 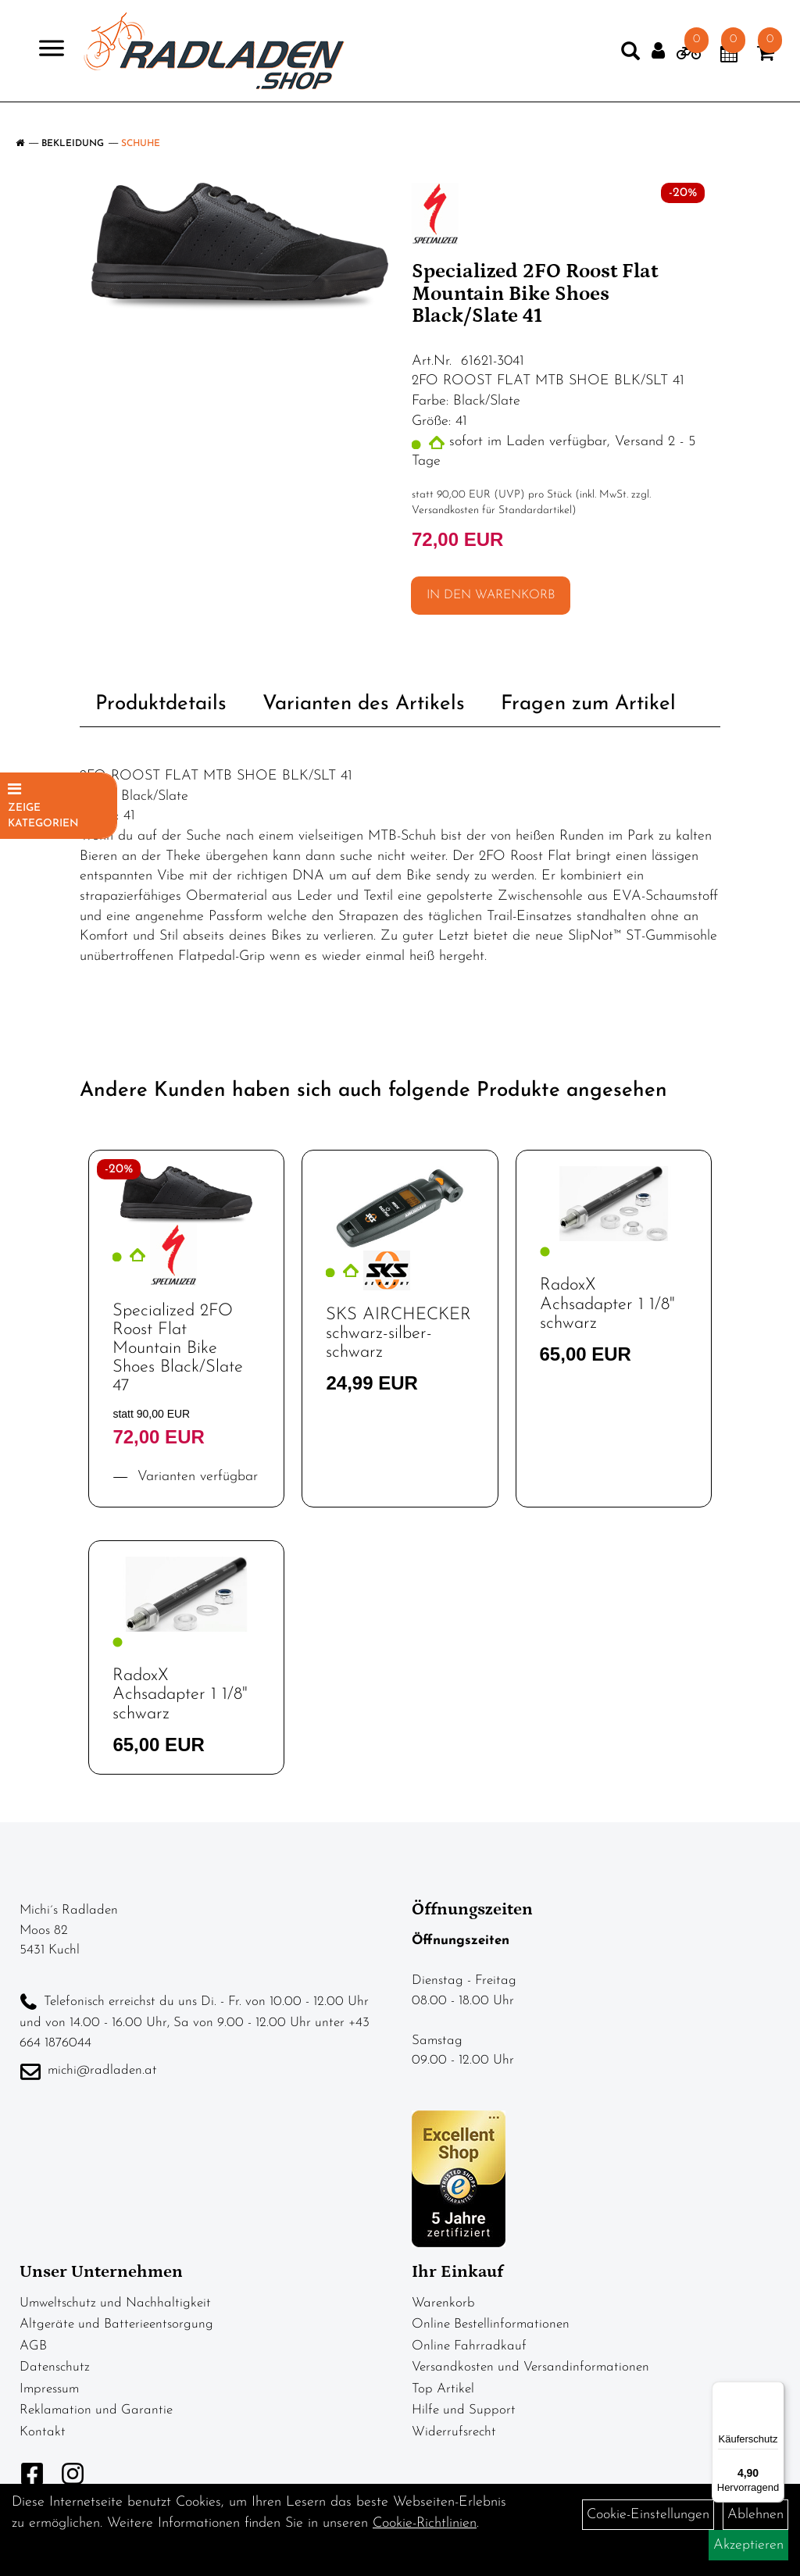 I want to click on Online Bestellinformationen, so click(x=491, y=2324).